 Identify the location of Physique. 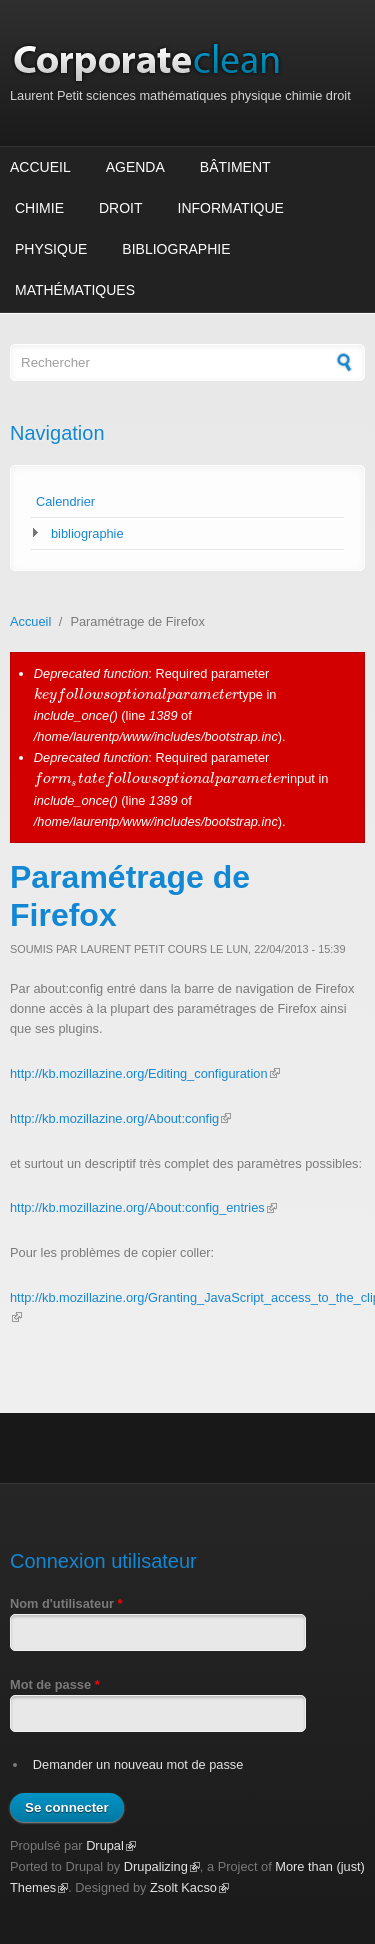
(51, 249).